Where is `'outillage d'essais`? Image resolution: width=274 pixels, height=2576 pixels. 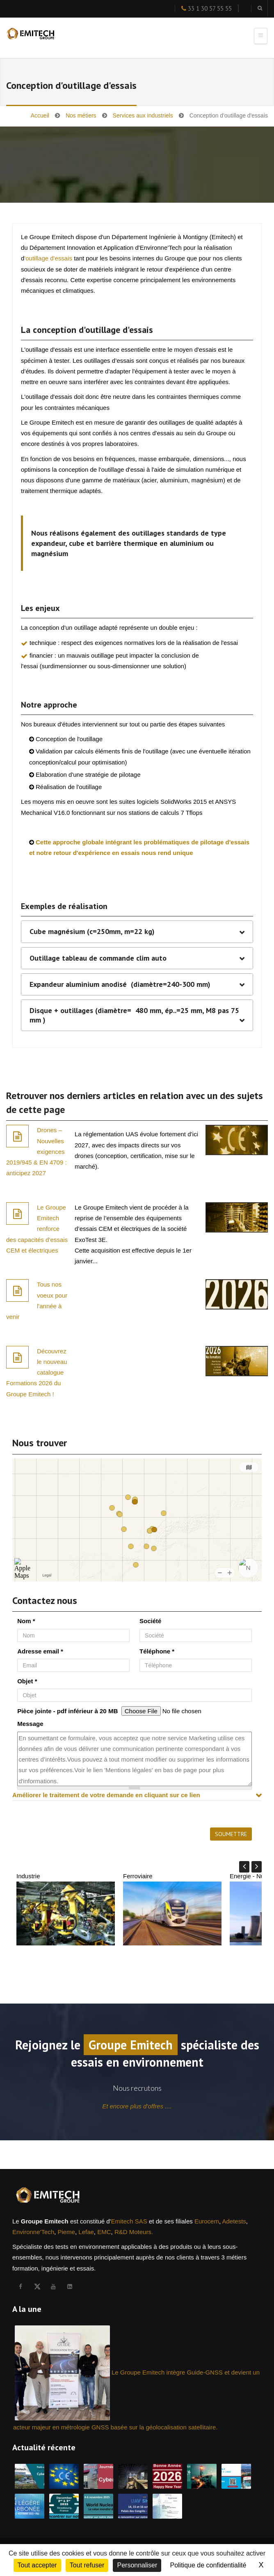 'outillage d'essais is located at coordinates (48, 258).